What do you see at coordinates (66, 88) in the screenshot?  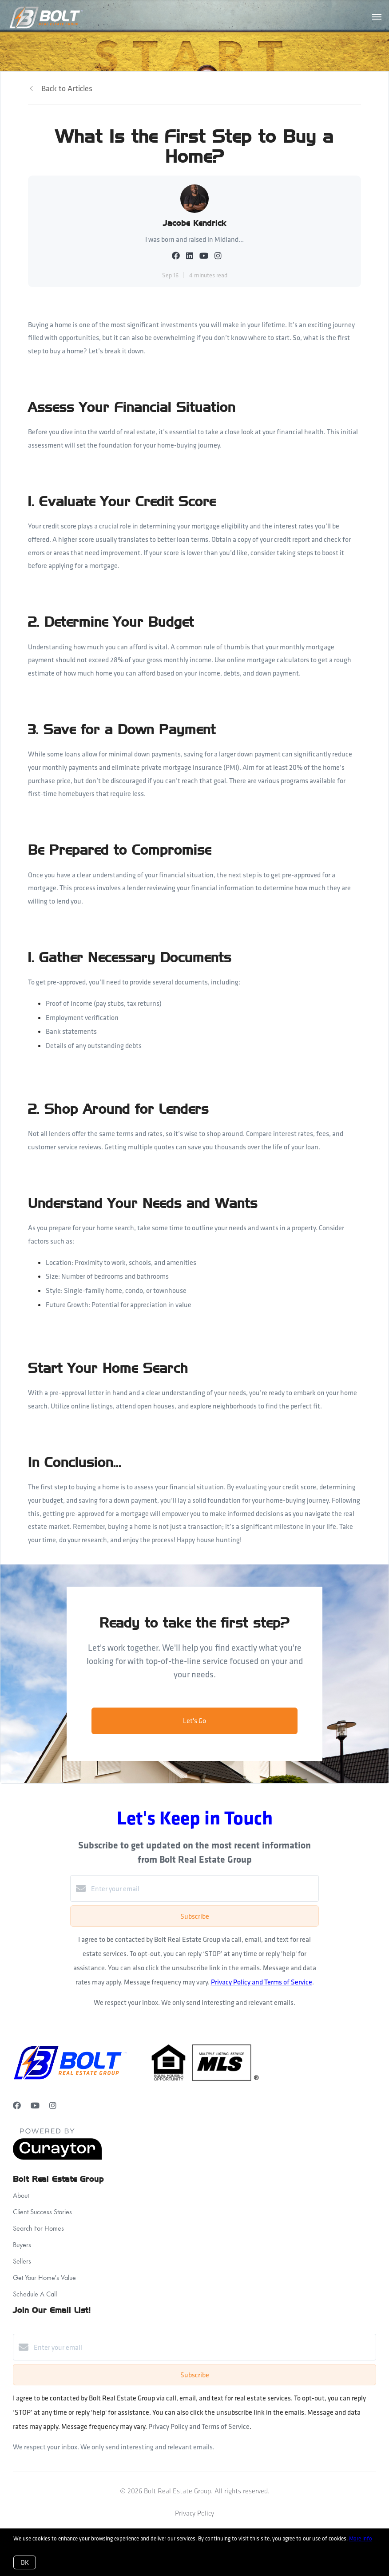 I see `Back to Articles` at bounding box center [66, 88].